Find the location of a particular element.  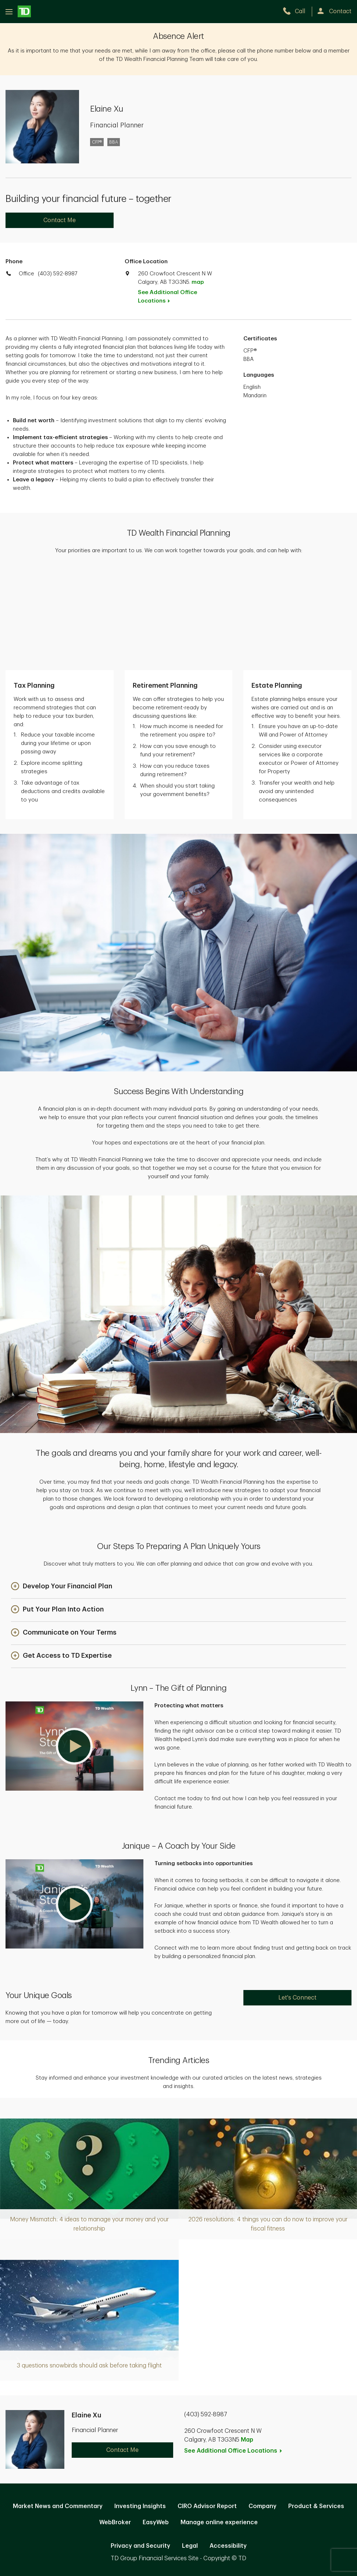

Legal [Legal. Opens in new tab] is located at coordinates (190, 2446).